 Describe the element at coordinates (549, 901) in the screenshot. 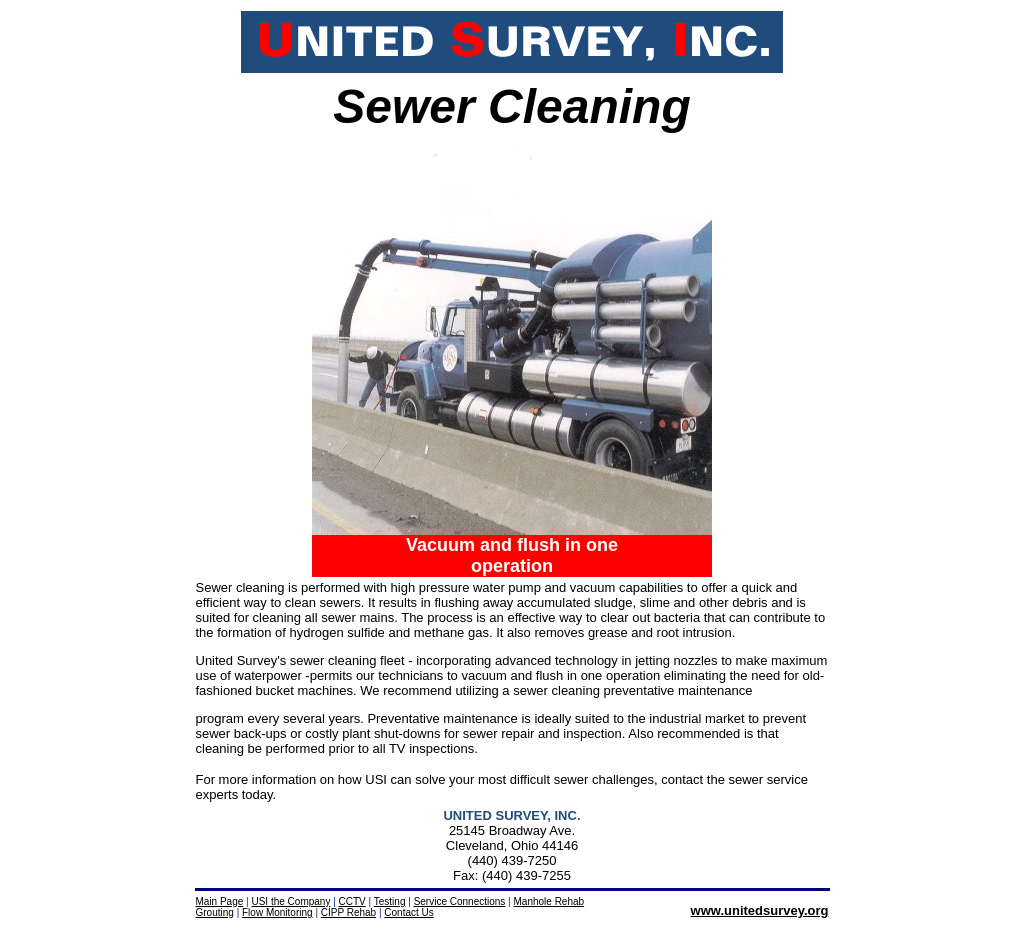

I see `Manhole Rehab` at that location.